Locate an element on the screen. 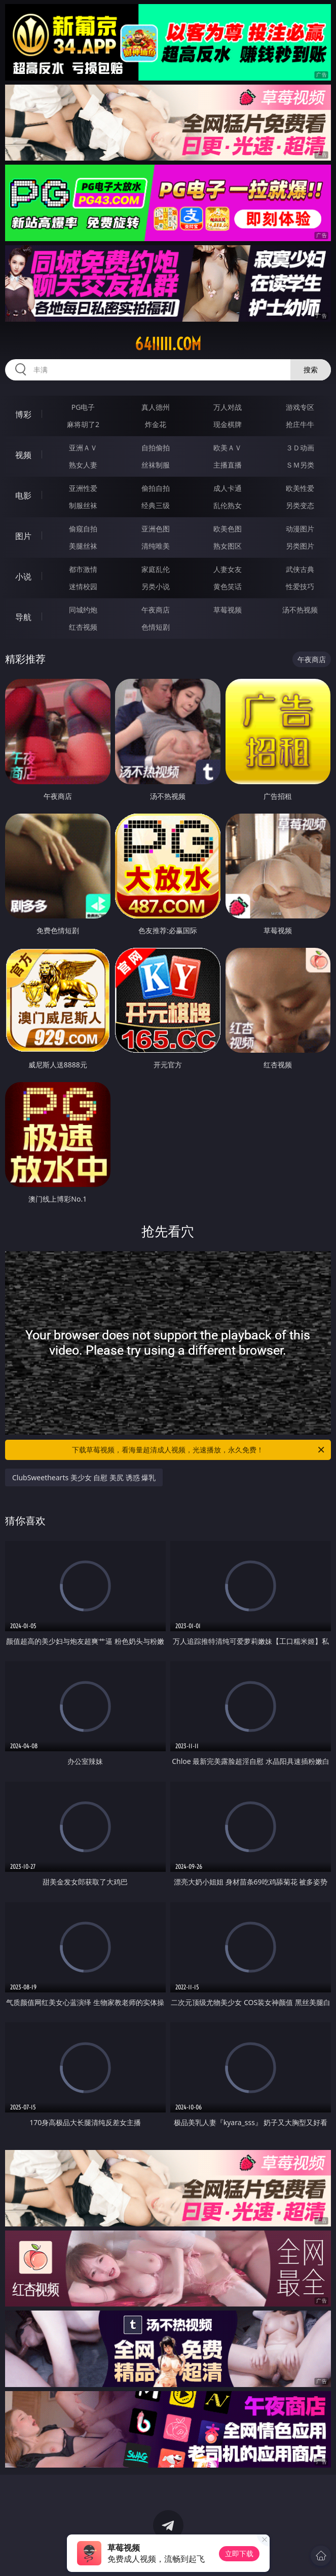  亚洲ＡＶ is located at coordinates (83, 447).